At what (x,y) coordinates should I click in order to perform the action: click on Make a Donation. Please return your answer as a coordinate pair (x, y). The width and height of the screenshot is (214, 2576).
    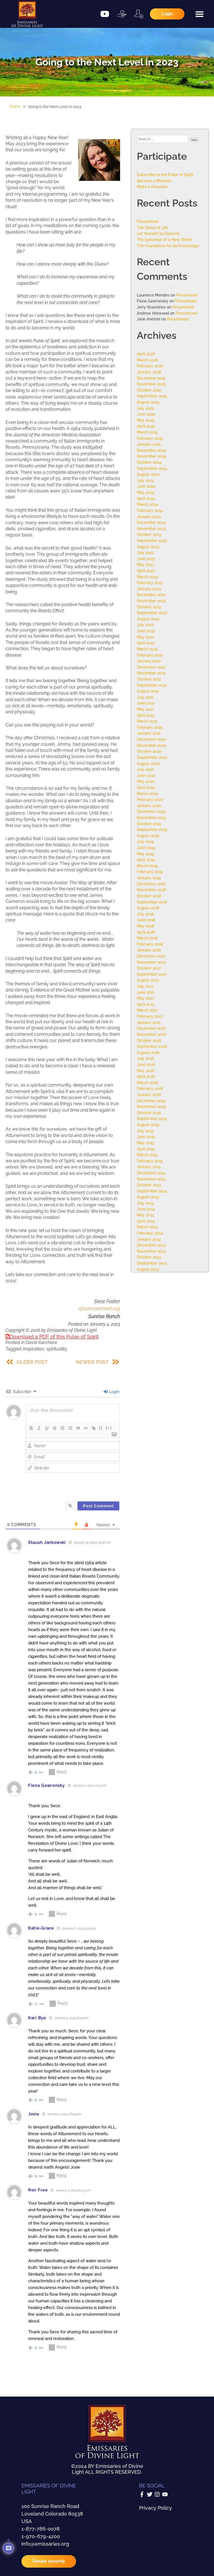
    Looking at the image, I should click on (152, 186).